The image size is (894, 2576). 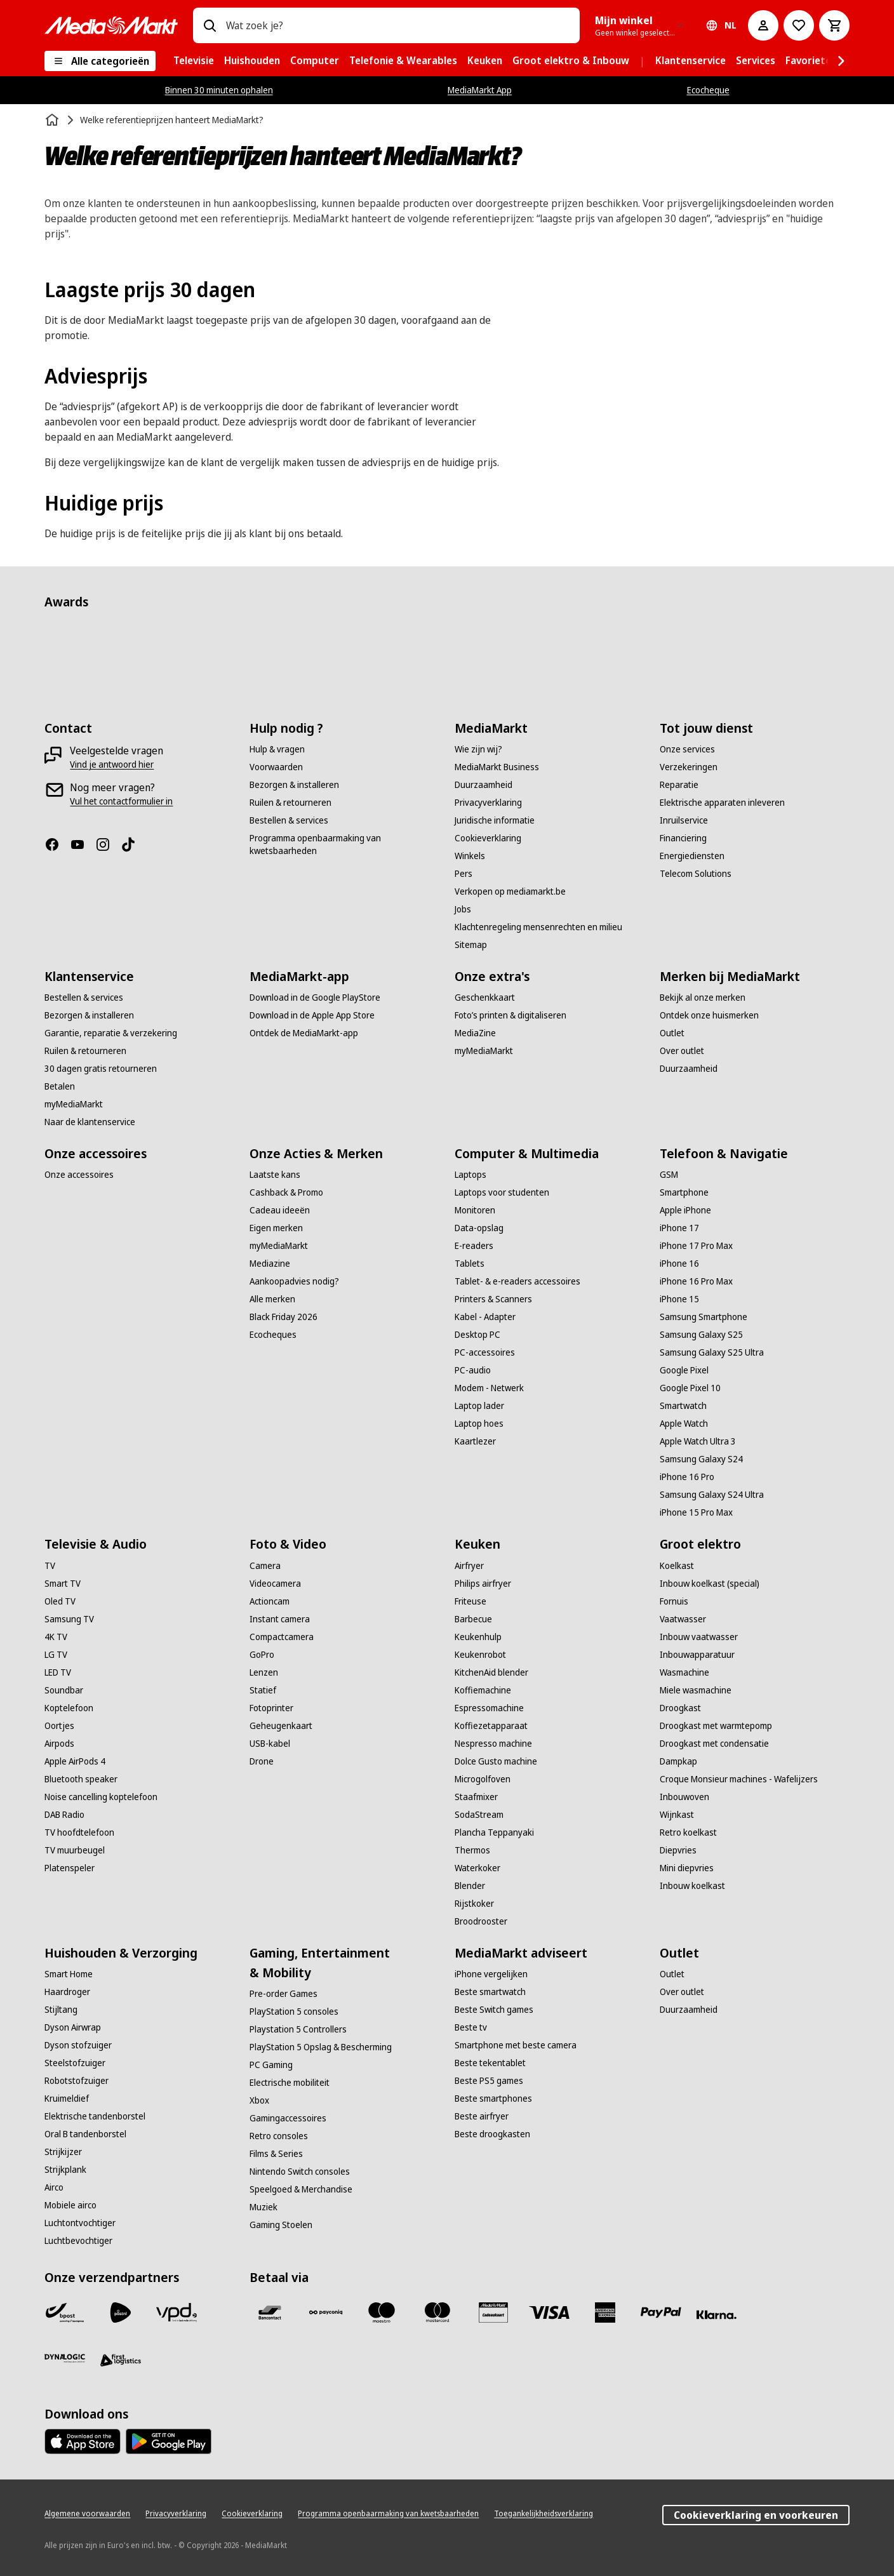 I want to click on [Stijltang], so click(x=60, y=2009).